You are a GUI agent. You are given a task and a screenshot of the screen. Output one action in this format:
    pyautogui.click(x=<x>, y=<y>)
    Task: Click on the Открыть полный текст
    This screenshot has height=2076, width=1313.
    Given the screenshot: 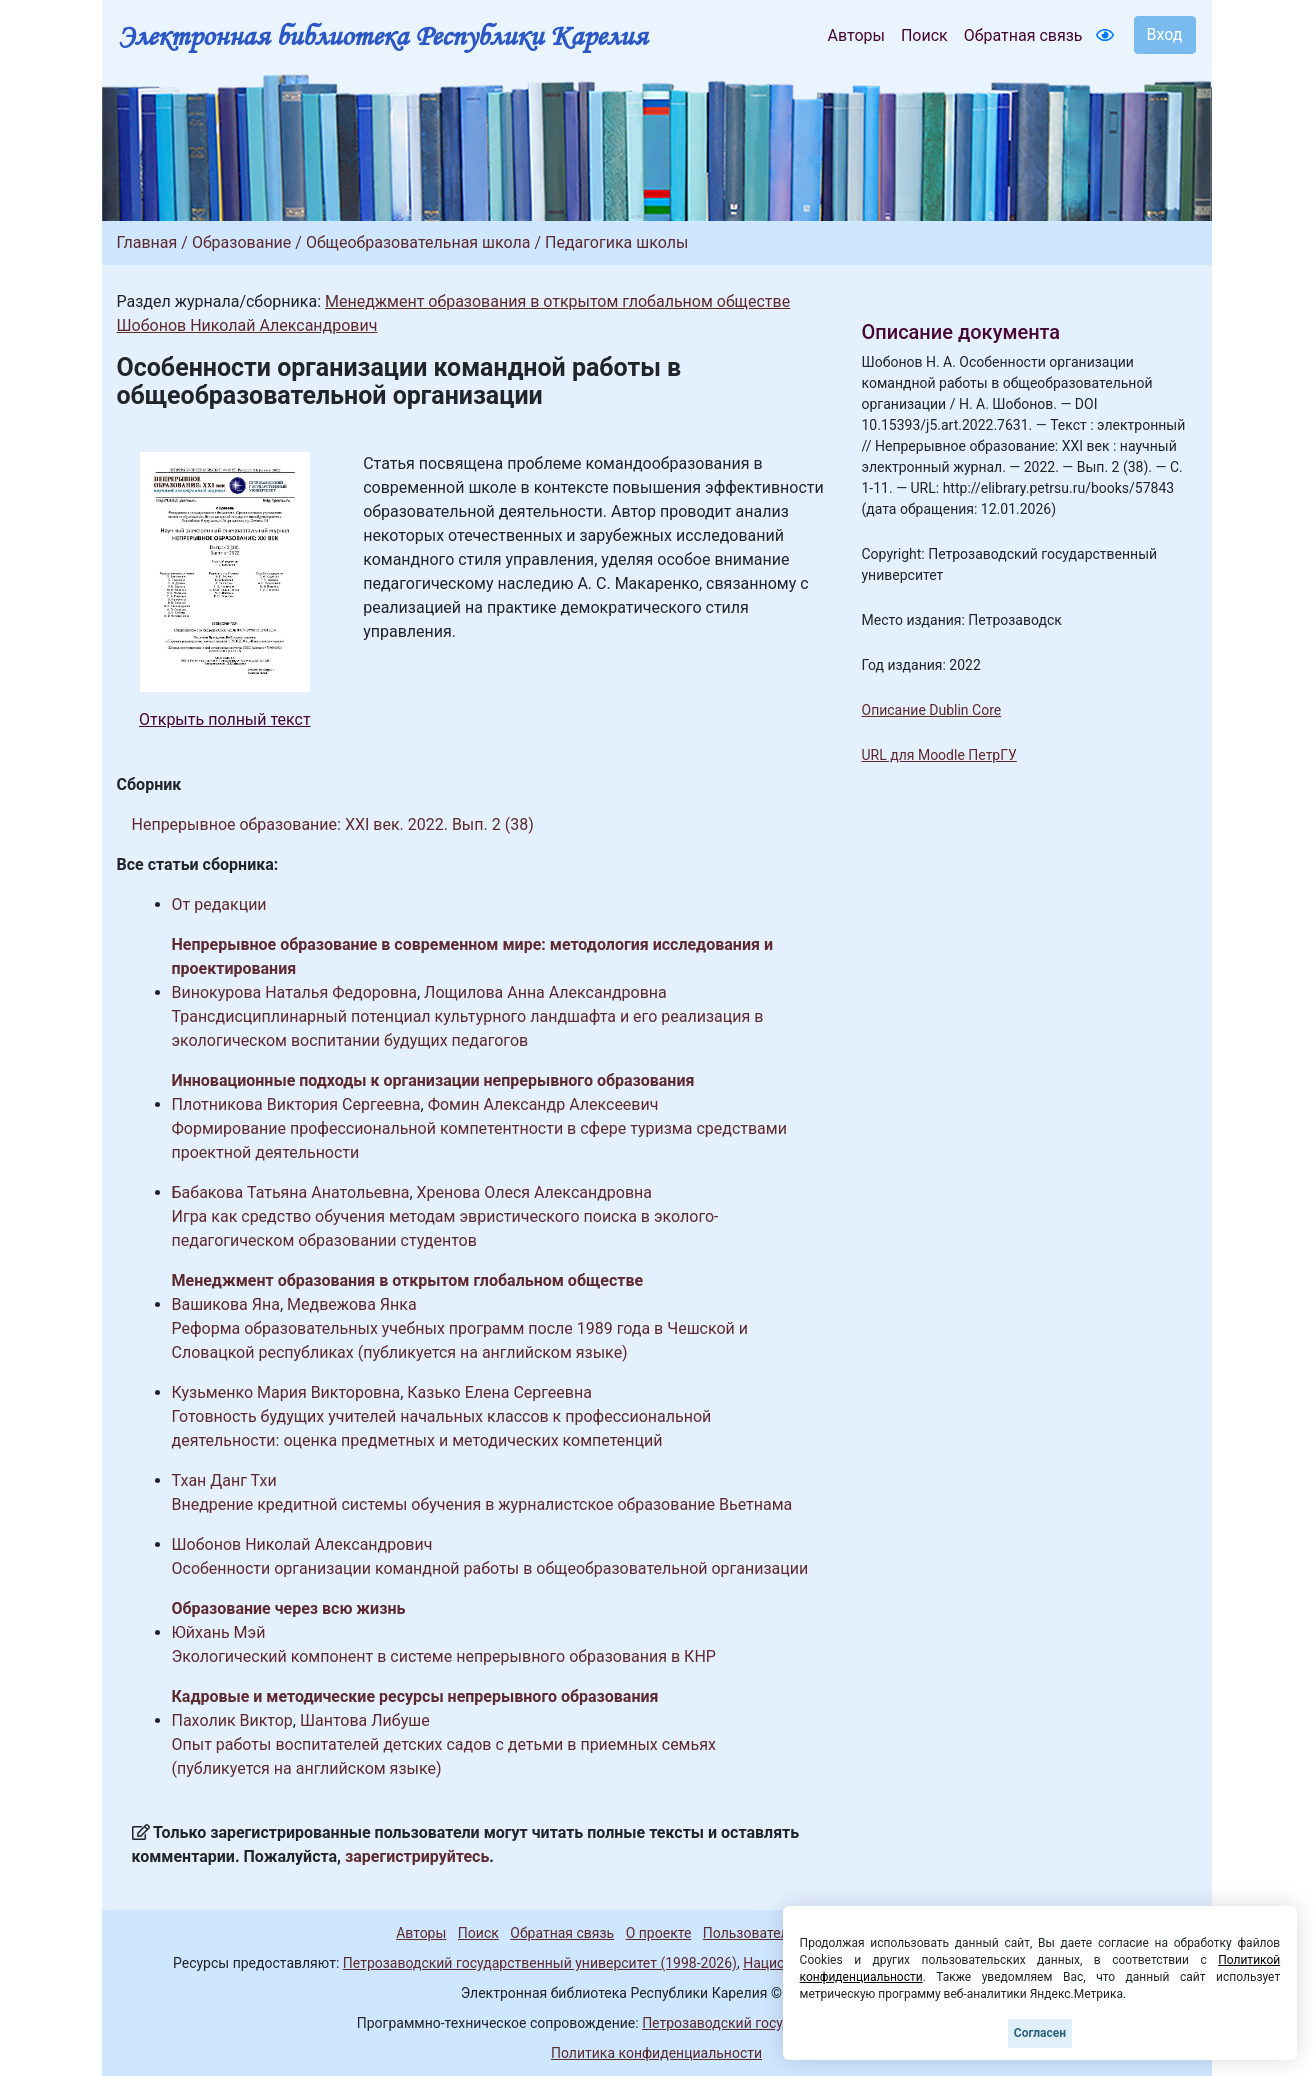 What is the action you would take?
    pyautogui.click(x=225, y=719)
    